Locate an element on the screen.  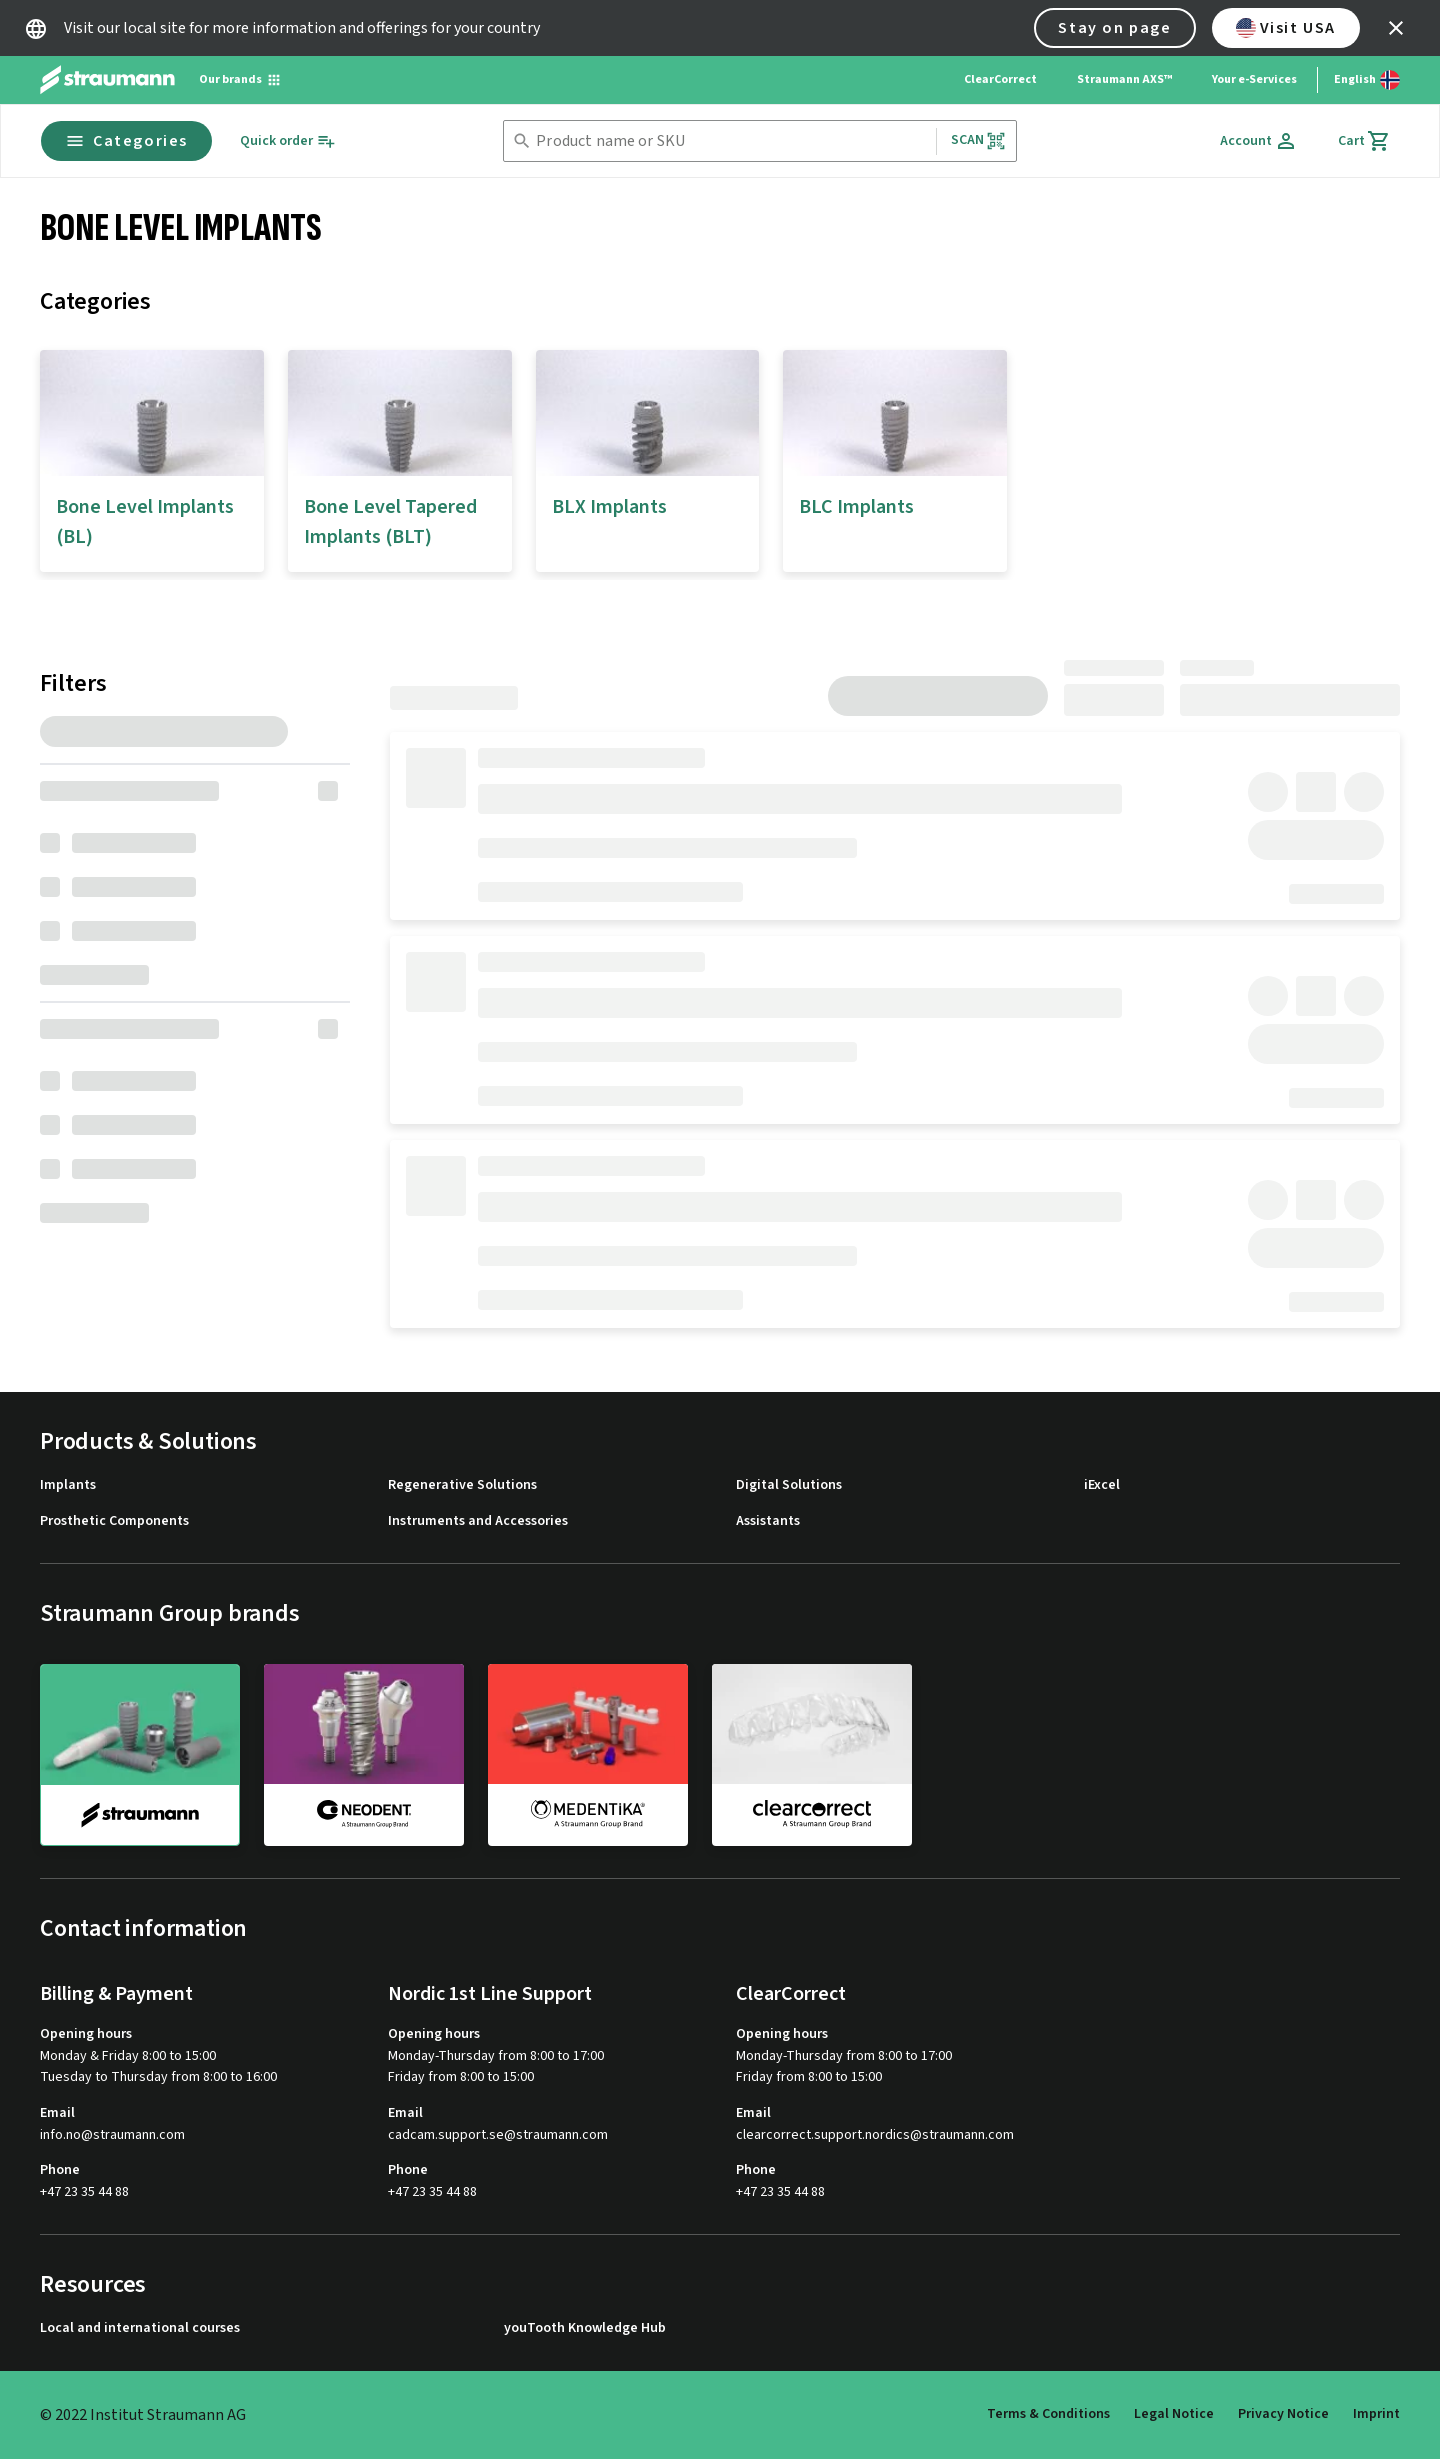
Local and international courses is located at coordinates (140, 2328).